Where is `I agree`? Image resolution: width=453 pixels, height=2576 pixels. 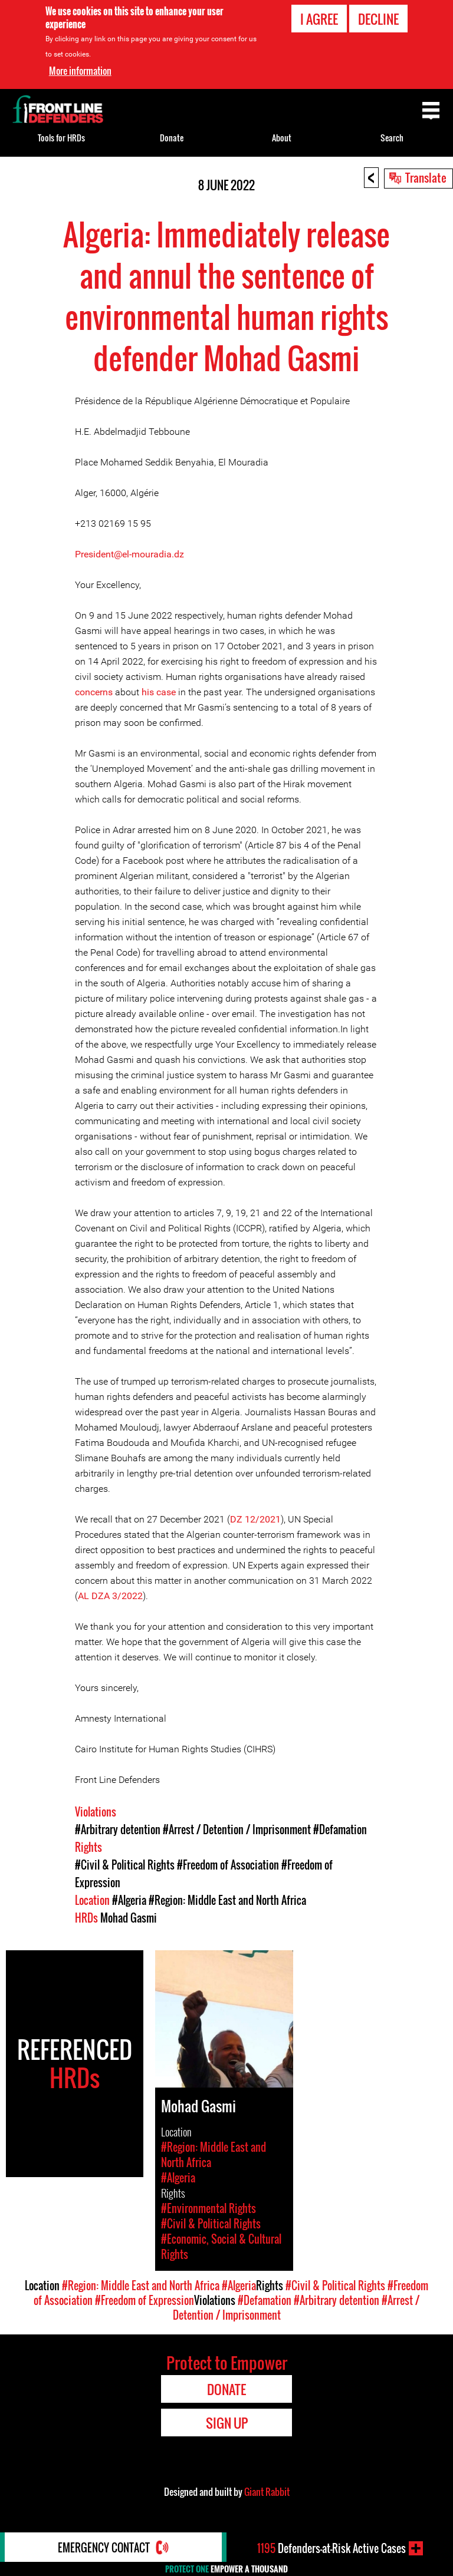
I agree is located at coordinates (319, 18).